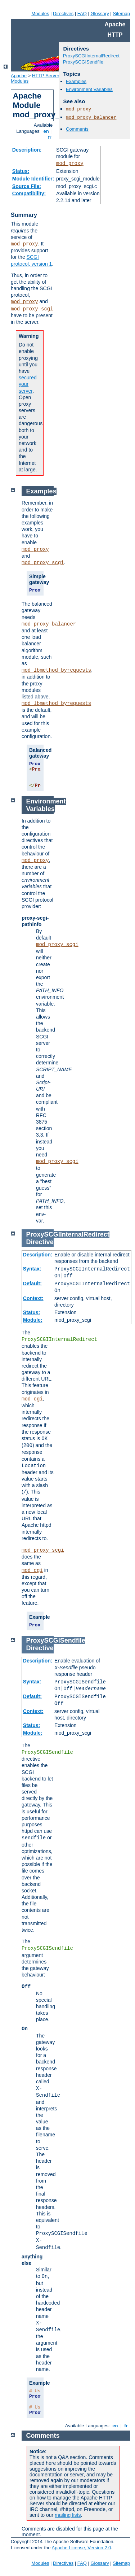 This screenshot has height=2576, width=135. I want to click on mod_proxy_scgi, so click(32, 309).